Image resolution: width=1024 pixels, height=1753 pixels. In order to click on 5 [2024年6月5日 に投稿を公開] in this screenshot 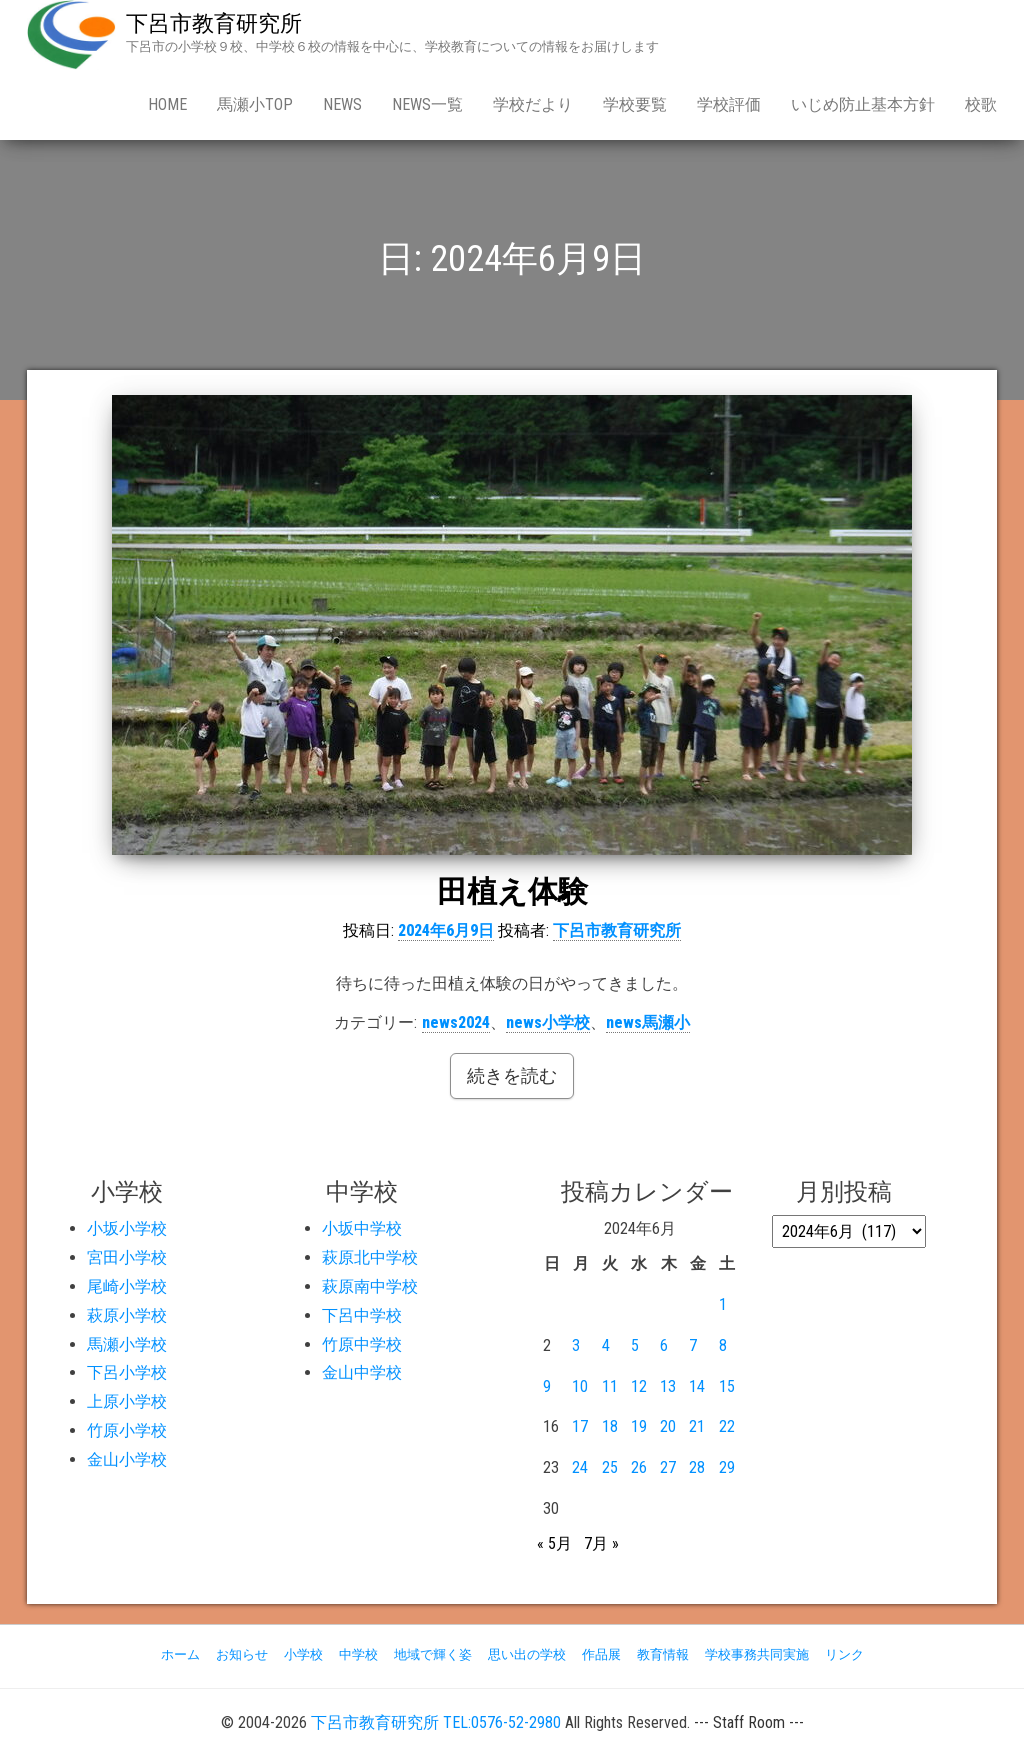, I will do `click(635, 1345)`.